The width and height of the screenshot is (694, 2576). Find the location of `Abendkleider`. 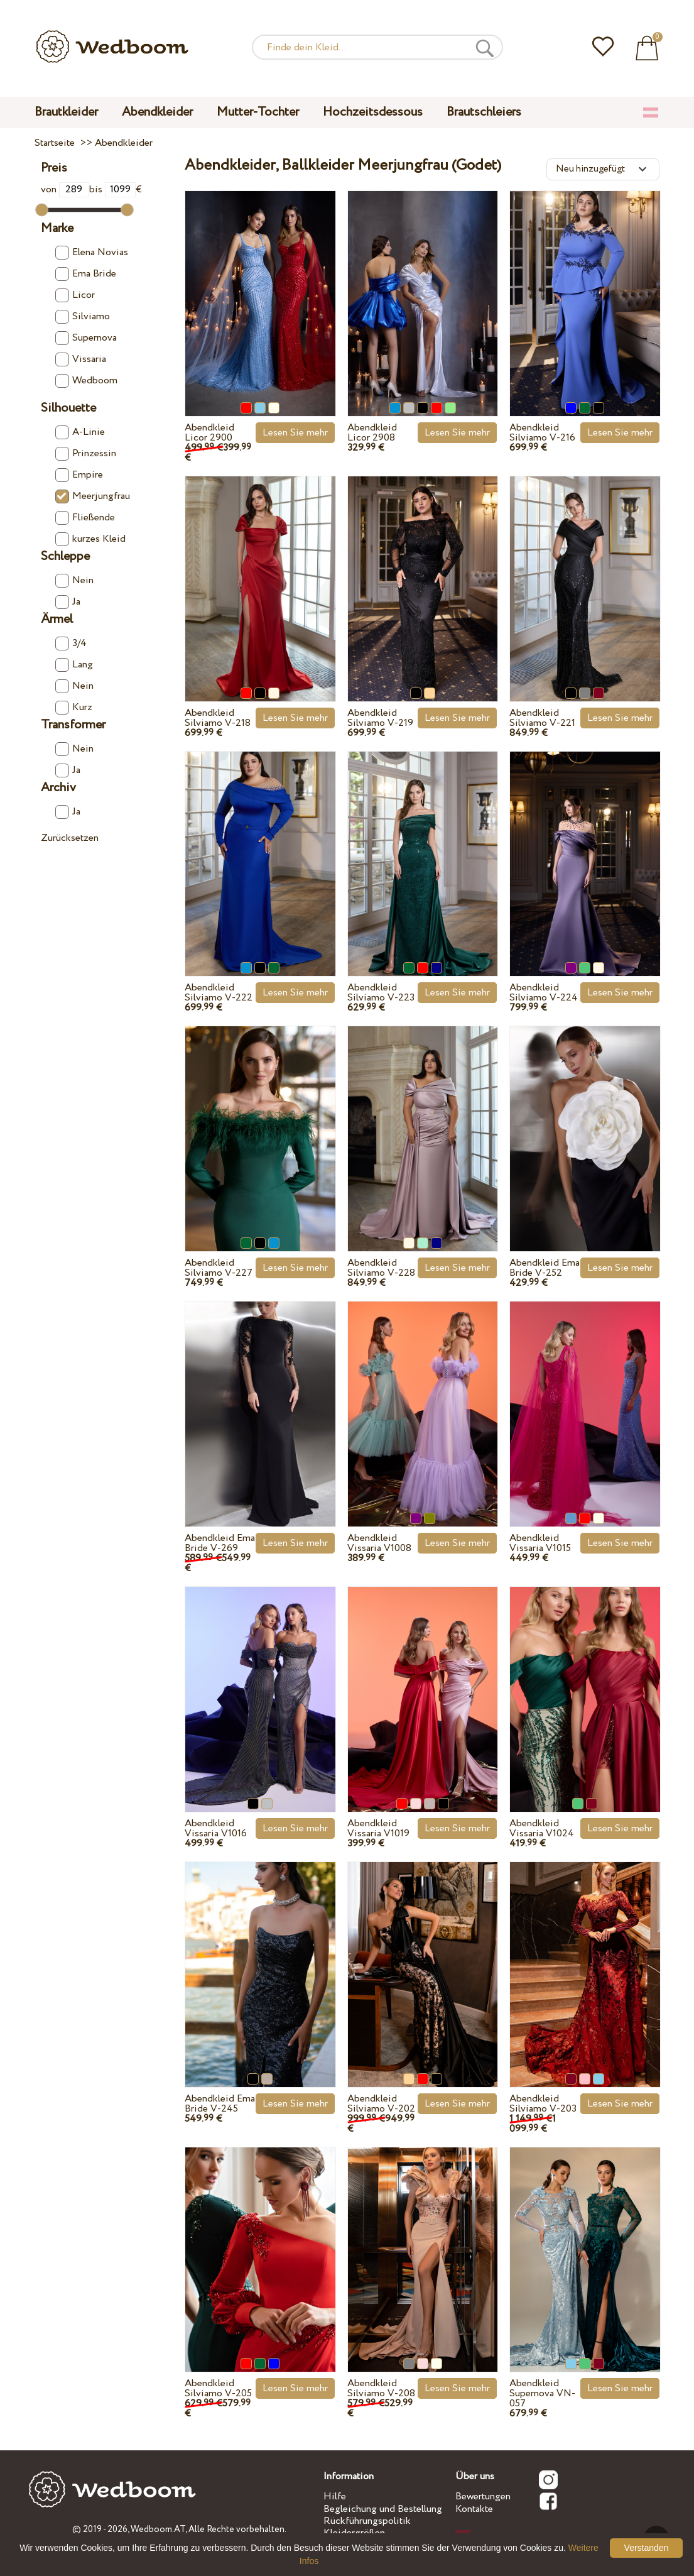

Abendkleider is located at coordinates (157, 112).